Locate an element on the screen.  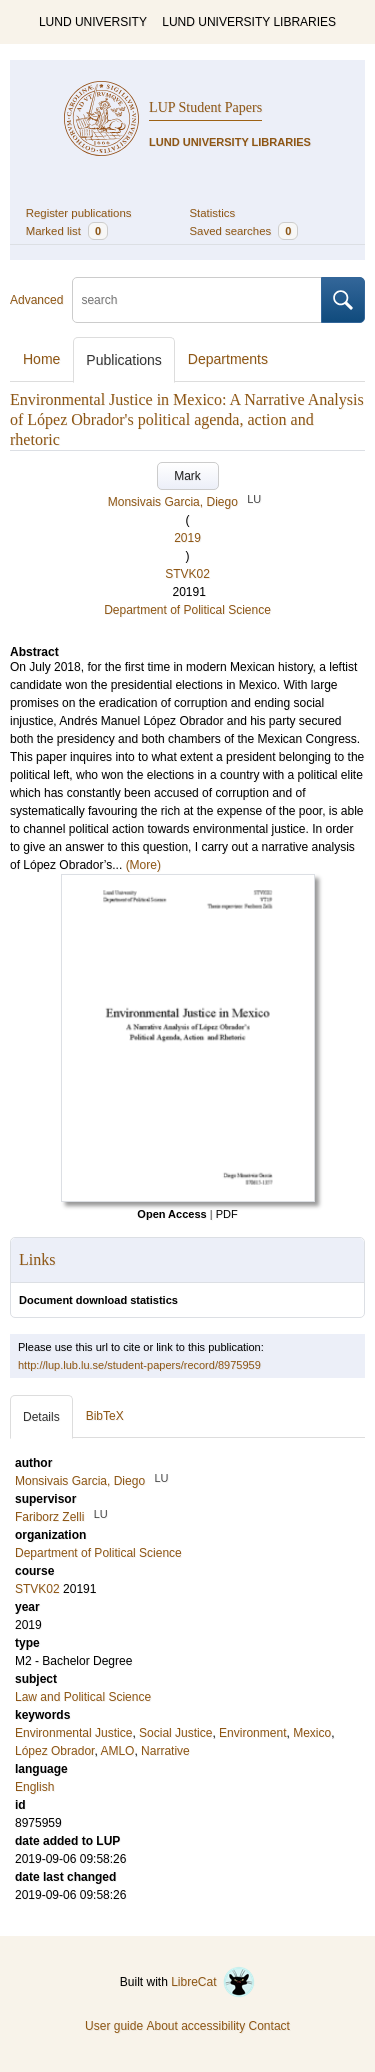
López Obrador is located at coordinates (54, 1751).